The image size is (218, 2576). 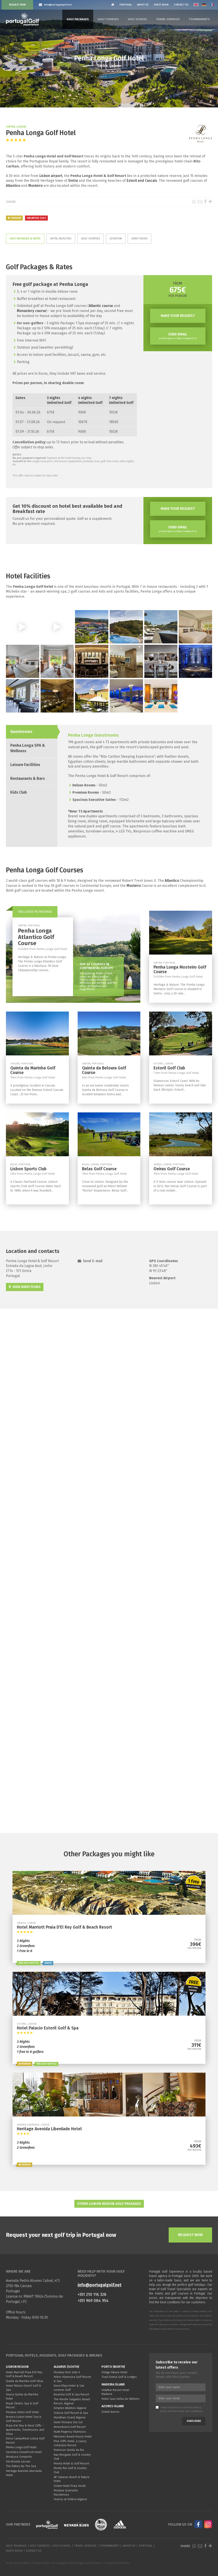 I want to click on info@portugalgolf.net, so click(x=100, y=2284).